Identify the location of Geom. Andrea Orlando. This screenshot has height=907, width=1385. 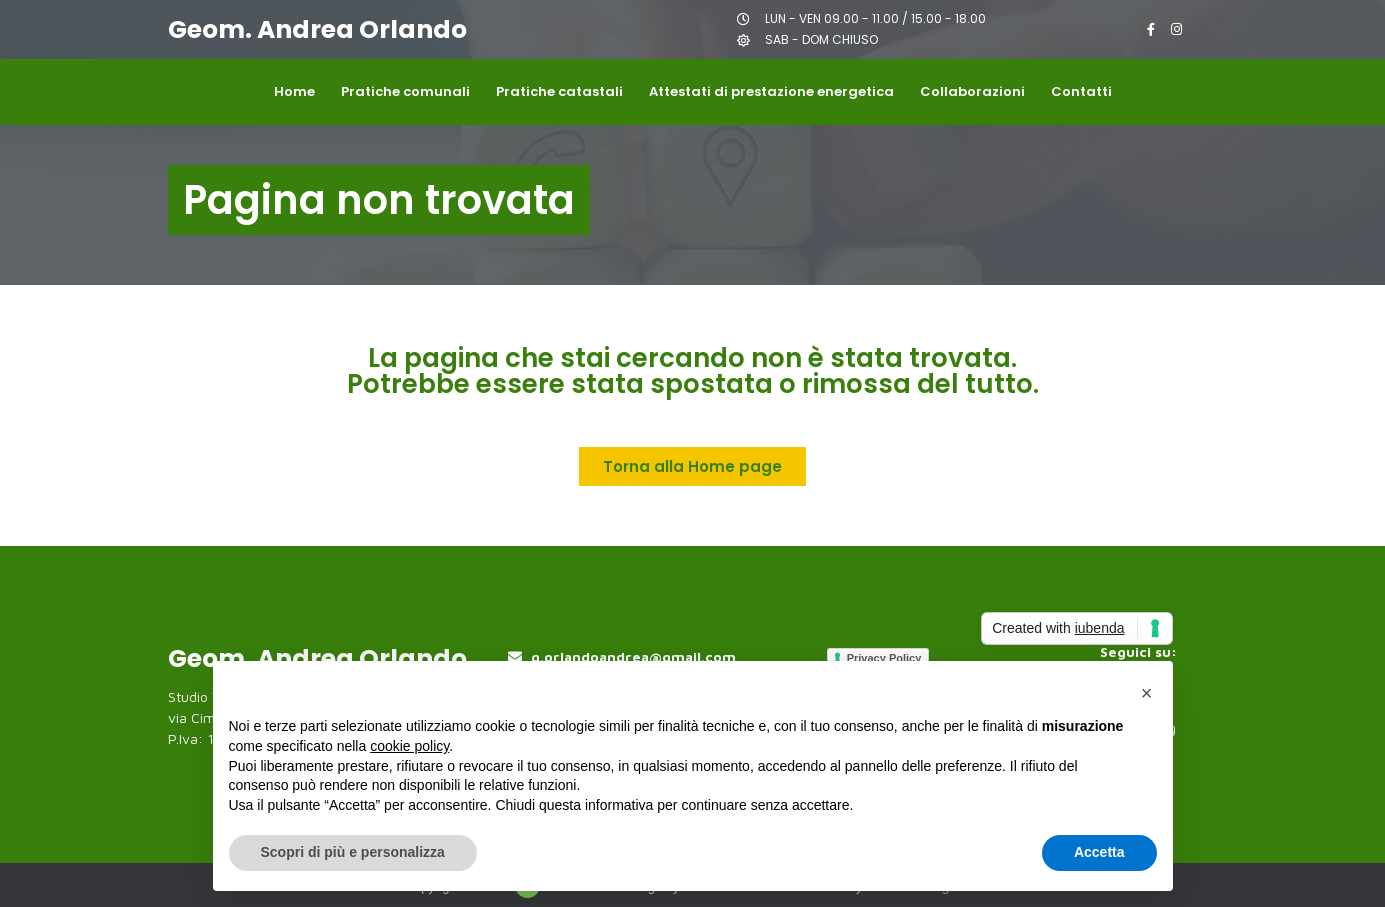
(317, 29).